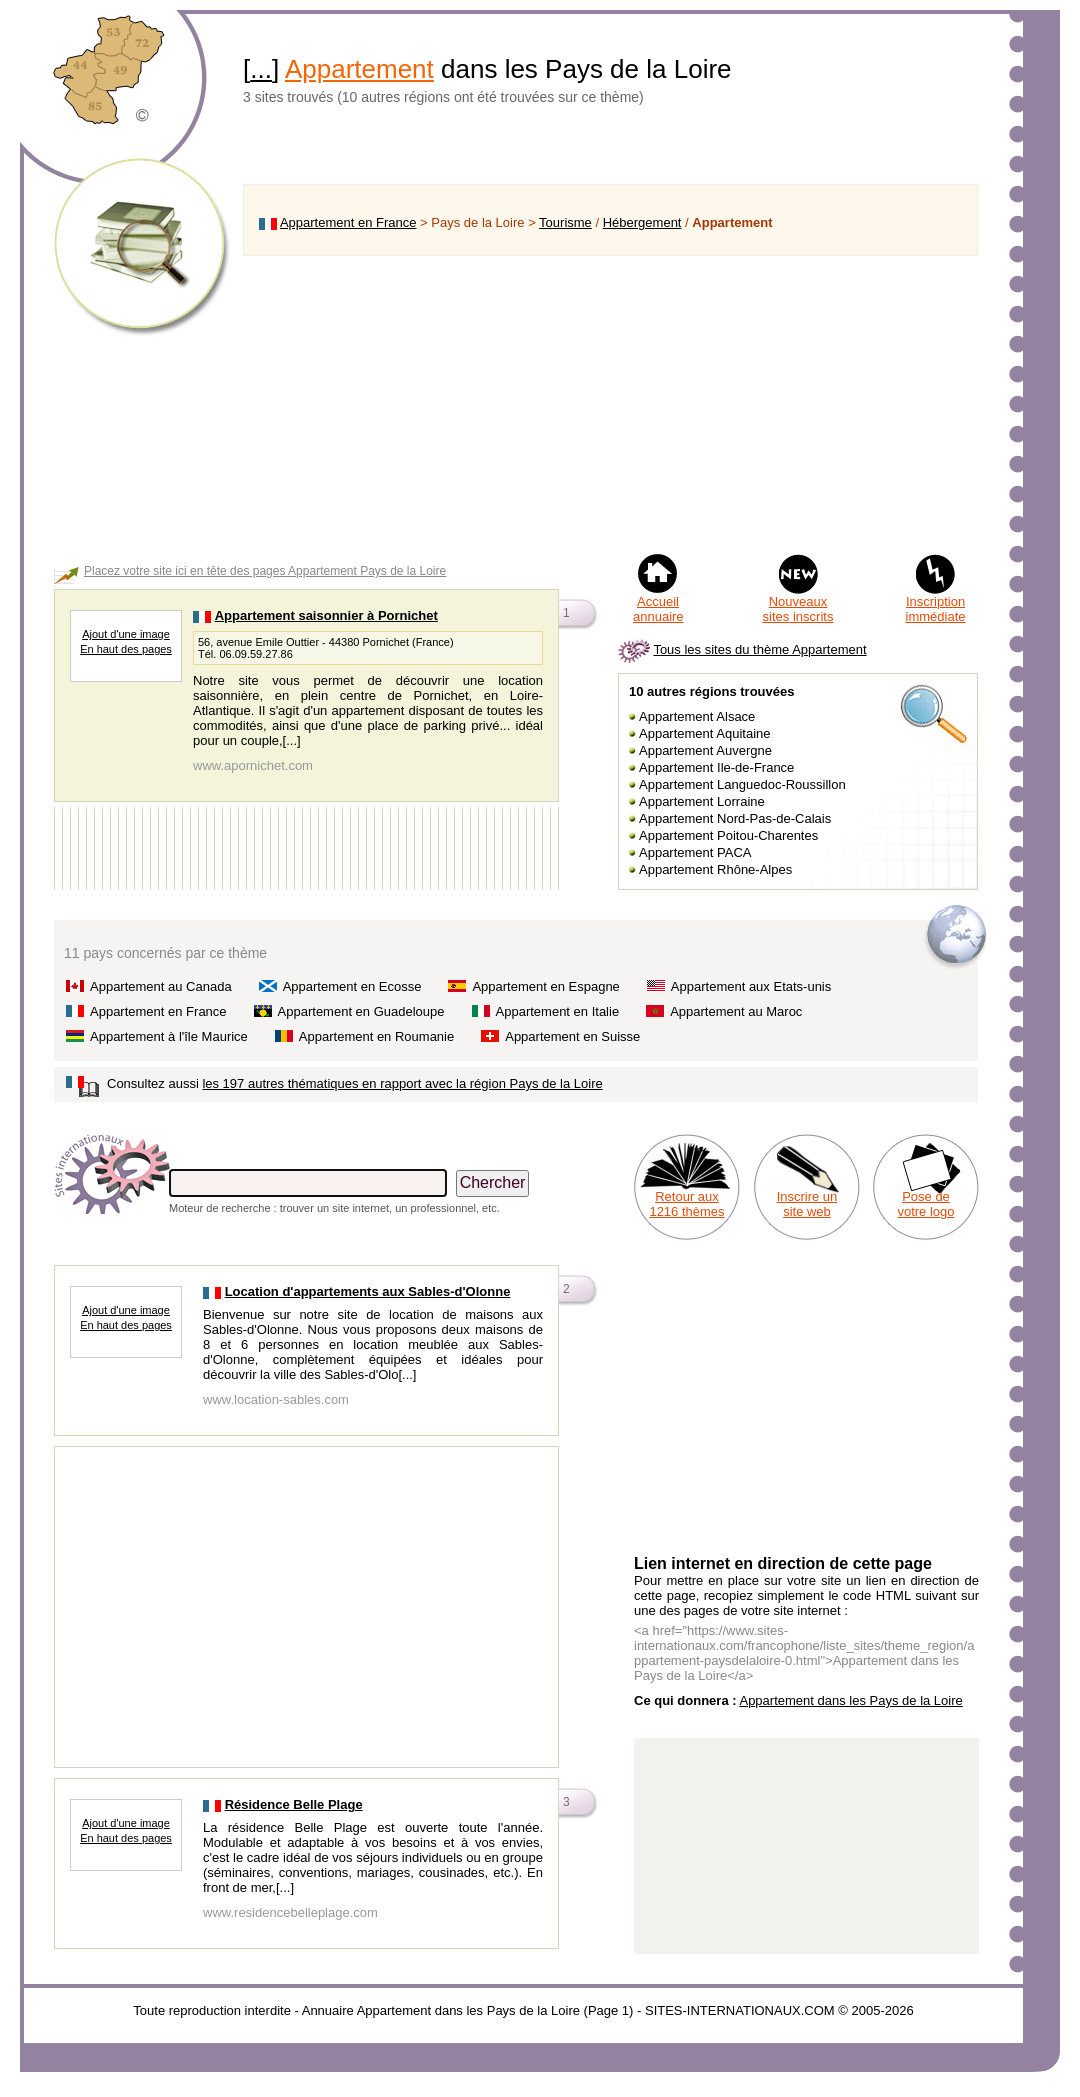  I want to click on [Advertisement], so click(610, 404).